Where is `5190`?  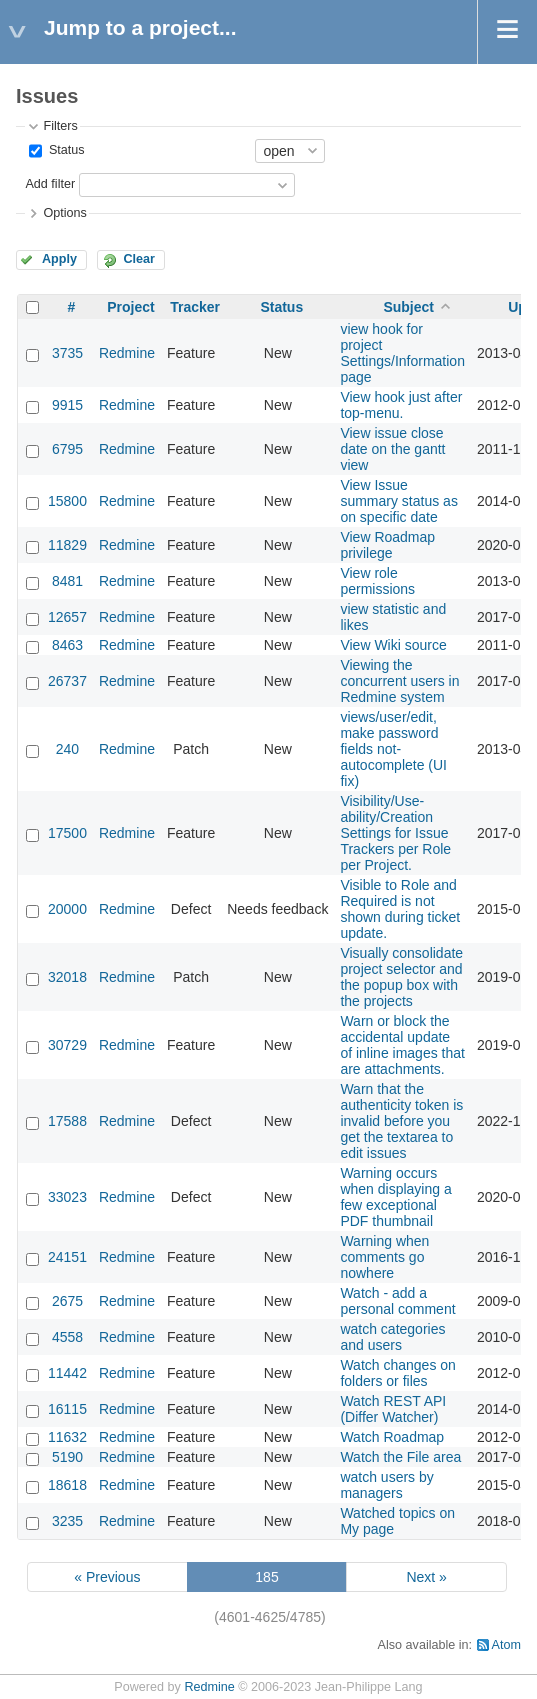
5190 is located at coordinates (67, 1457).